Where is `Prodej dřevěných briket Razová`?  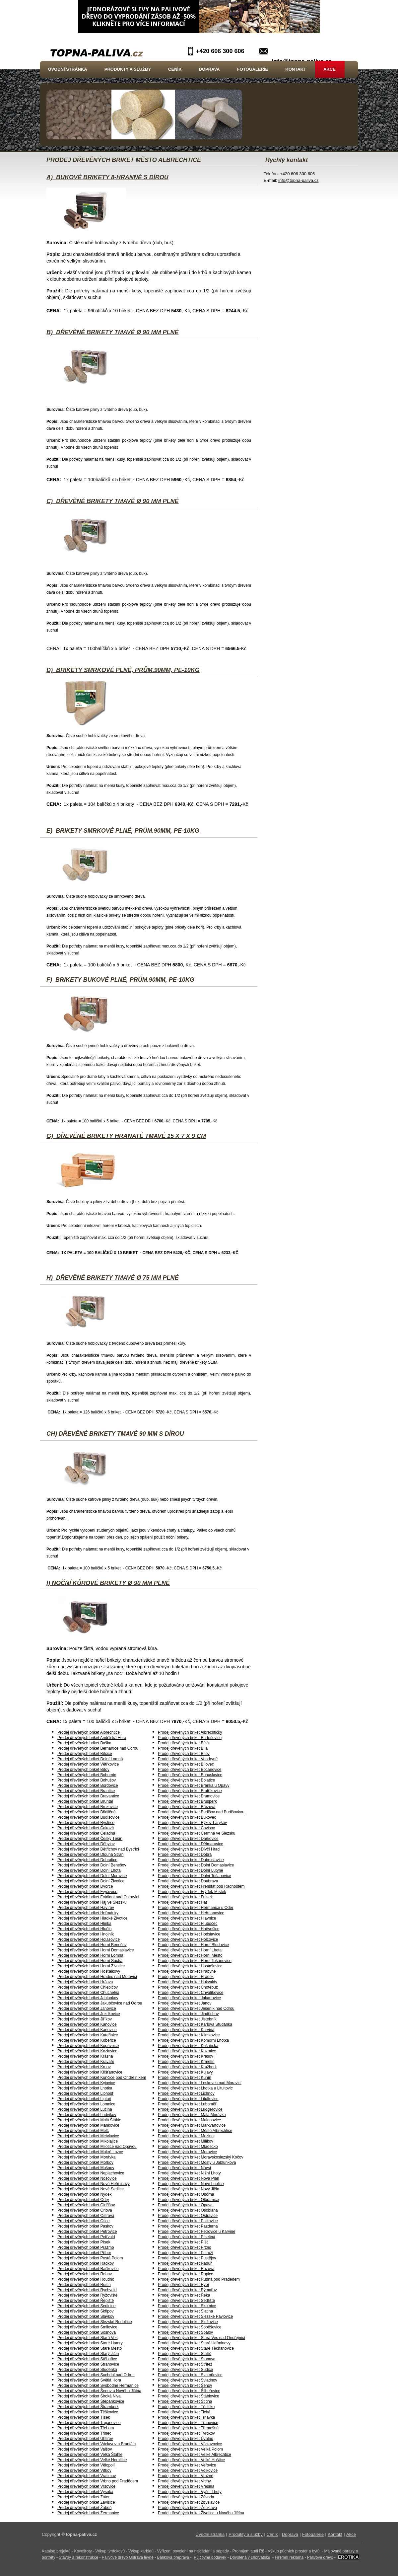 Prodej dřevěných briket Razová is located at coordinates (186, 2268).